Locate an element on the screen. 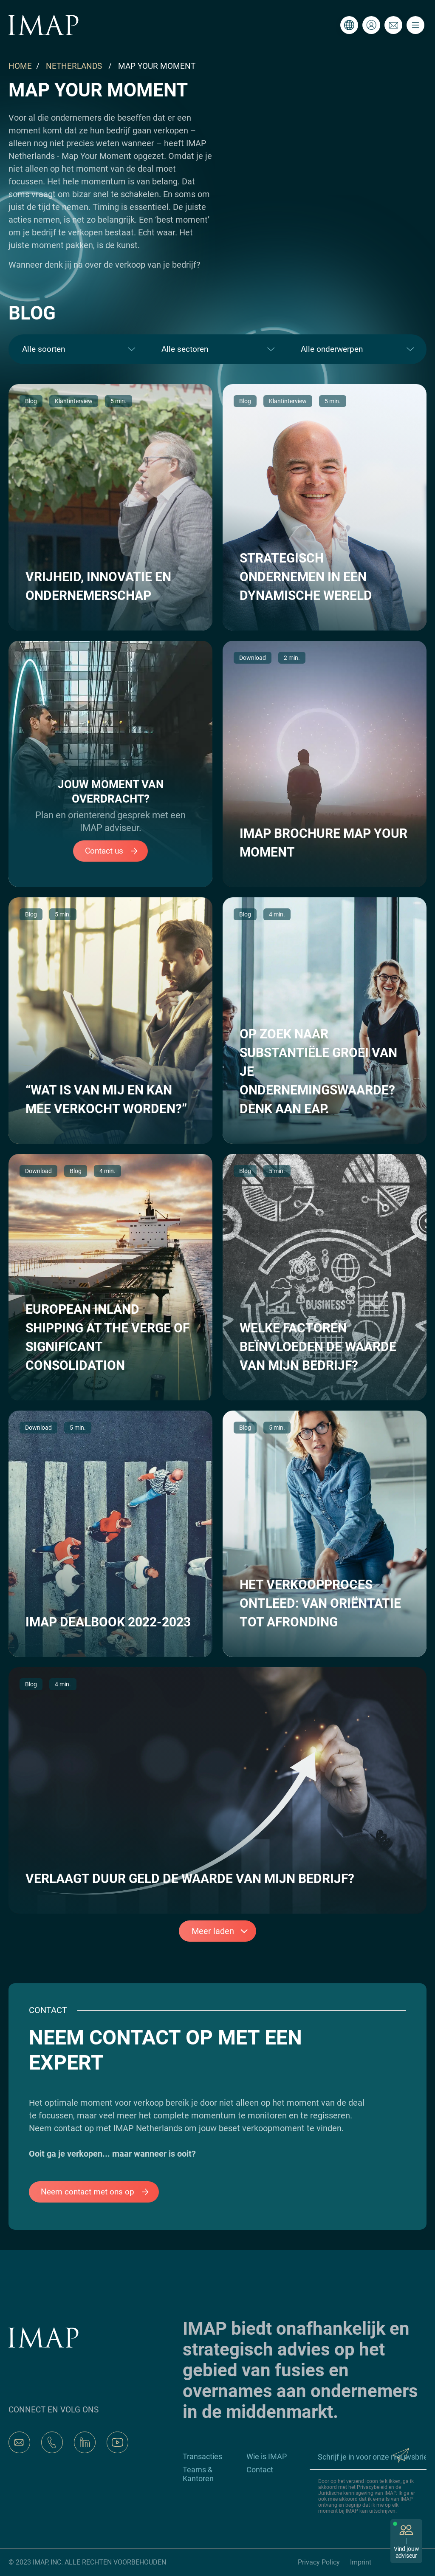 The width and height of the screenshot is (435, 2576). [Toggle navigation] is located at coordinates (415, 25).